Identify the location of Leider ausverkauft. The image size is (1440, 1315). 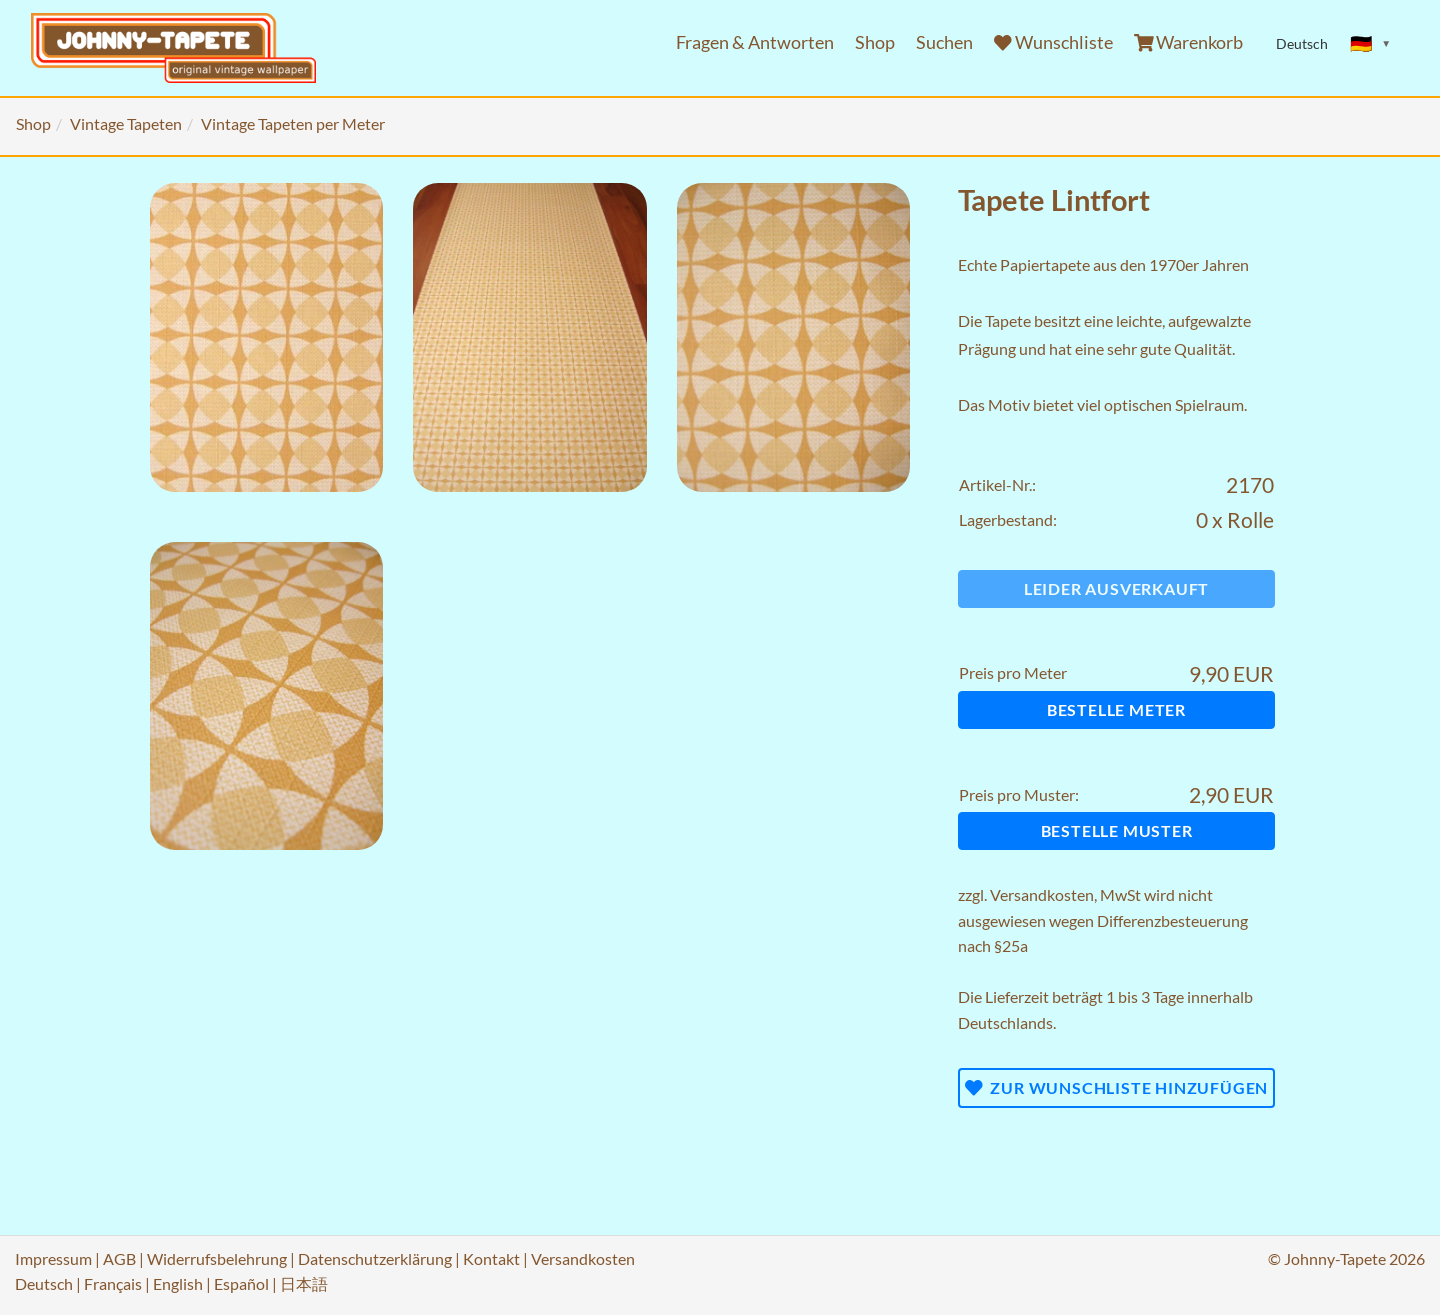
(1116, 588).